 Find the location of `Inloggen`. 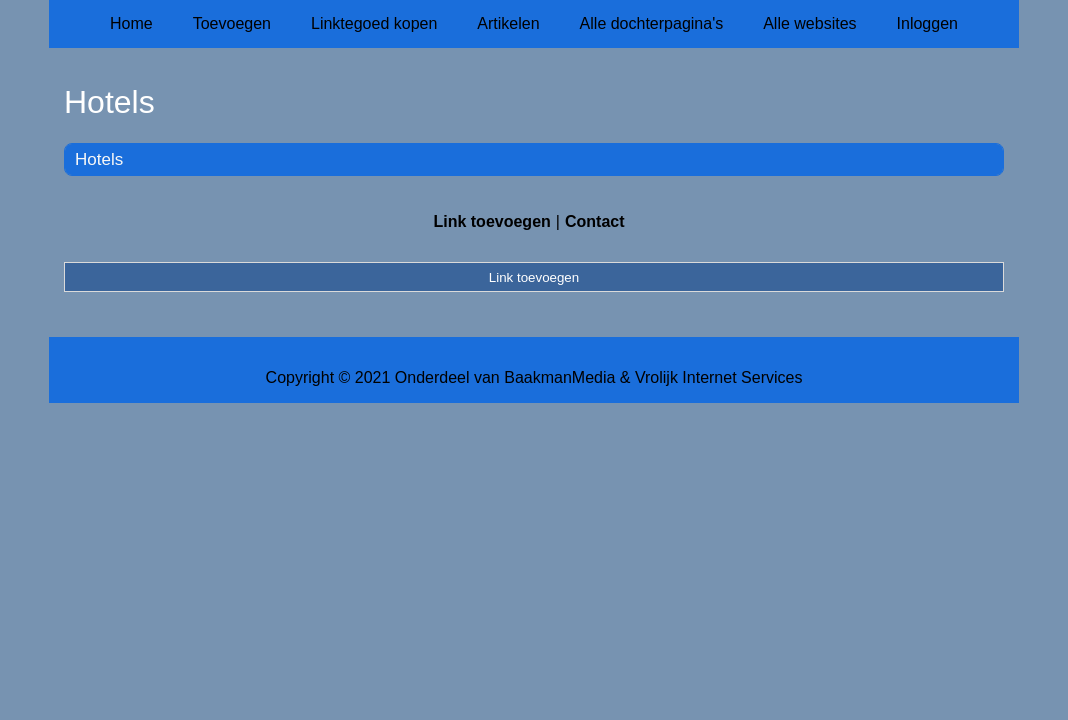

Inloggen is located at coordinates (927, 23).